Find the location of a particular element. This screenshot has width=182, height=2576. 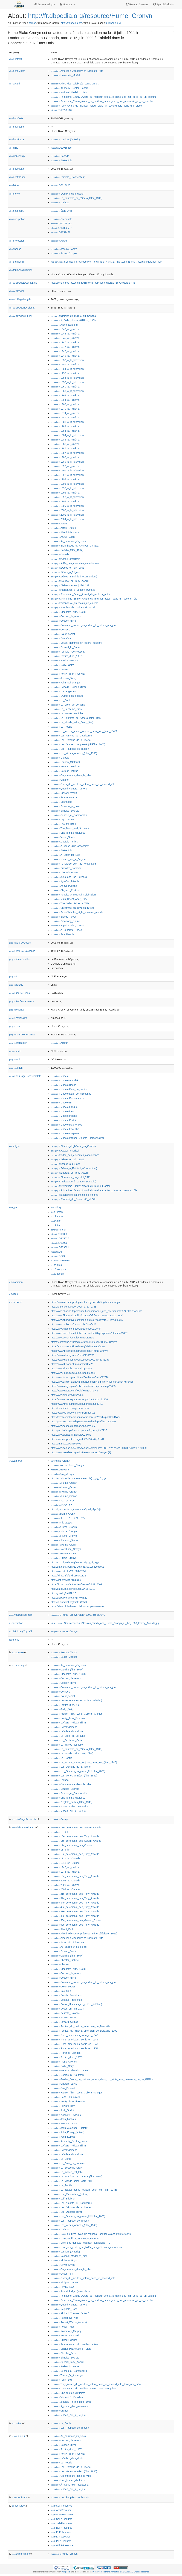

:La_Corde is located at coordinates (61, 700).